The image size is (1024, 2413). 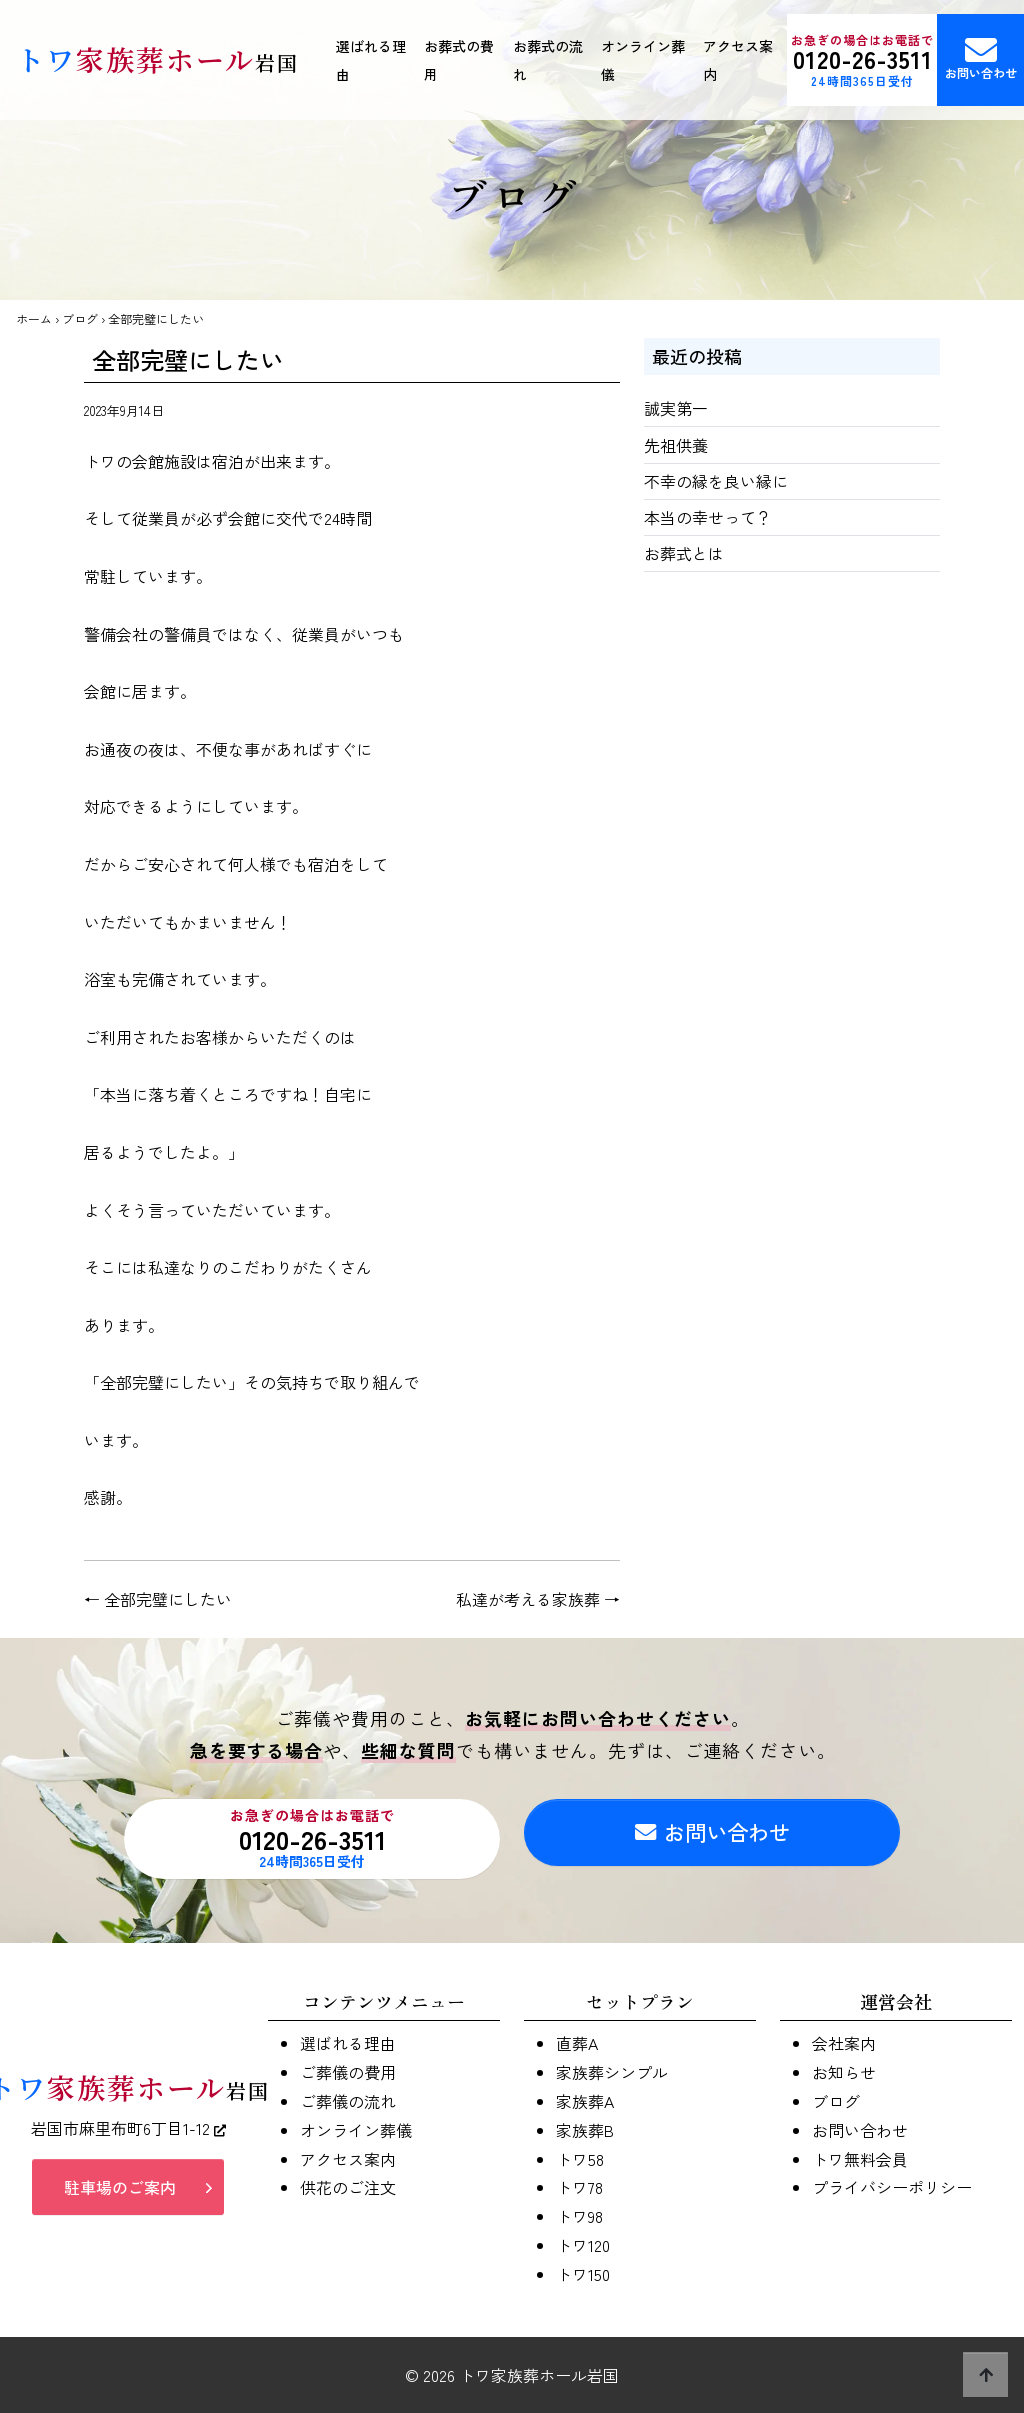 What do you see at coordinates (459, 60) in the screenshot?
I see `お葬式の費用` at bounding box center [459, 60].